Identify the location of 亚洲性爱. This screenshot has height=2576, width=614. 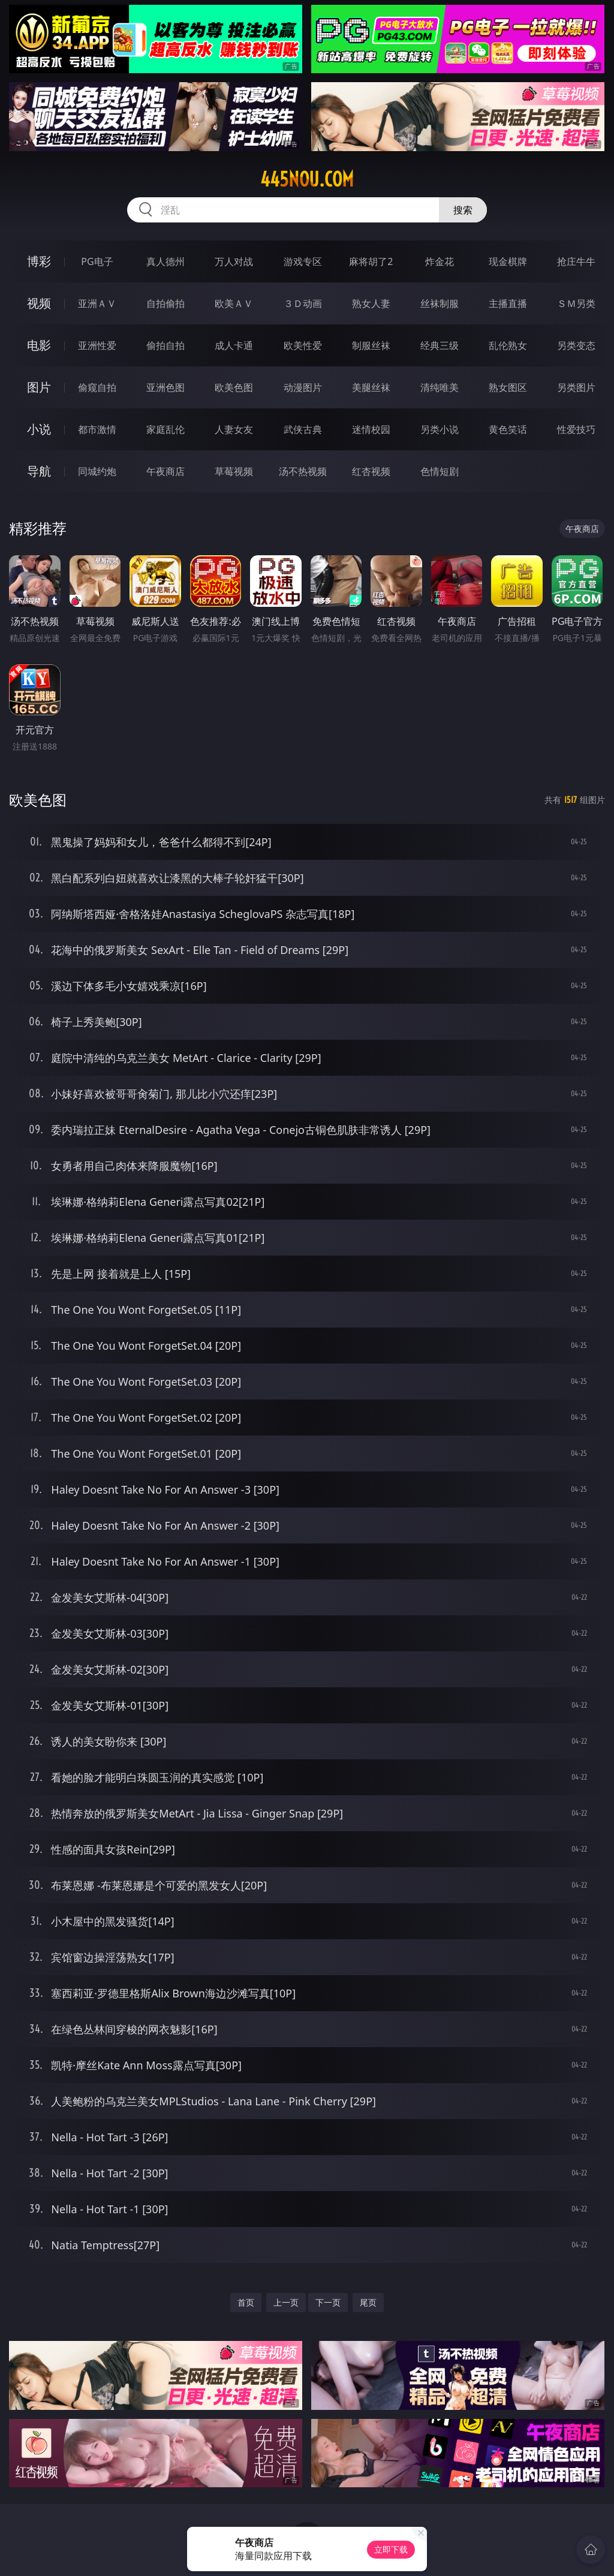
(97, 345).